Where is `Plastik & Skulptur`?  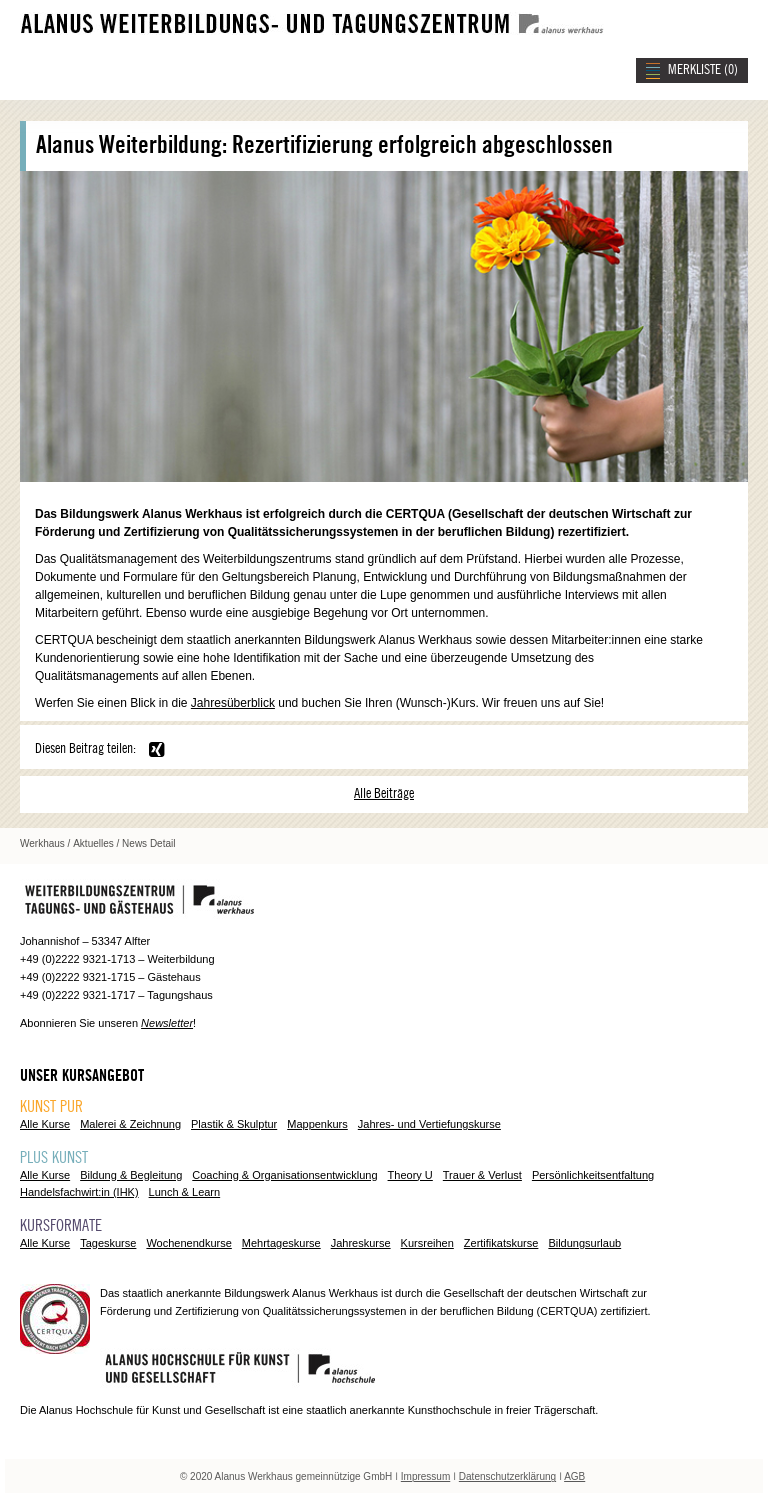 Plastik & Skulptur is located at coordinates (234, 1124).